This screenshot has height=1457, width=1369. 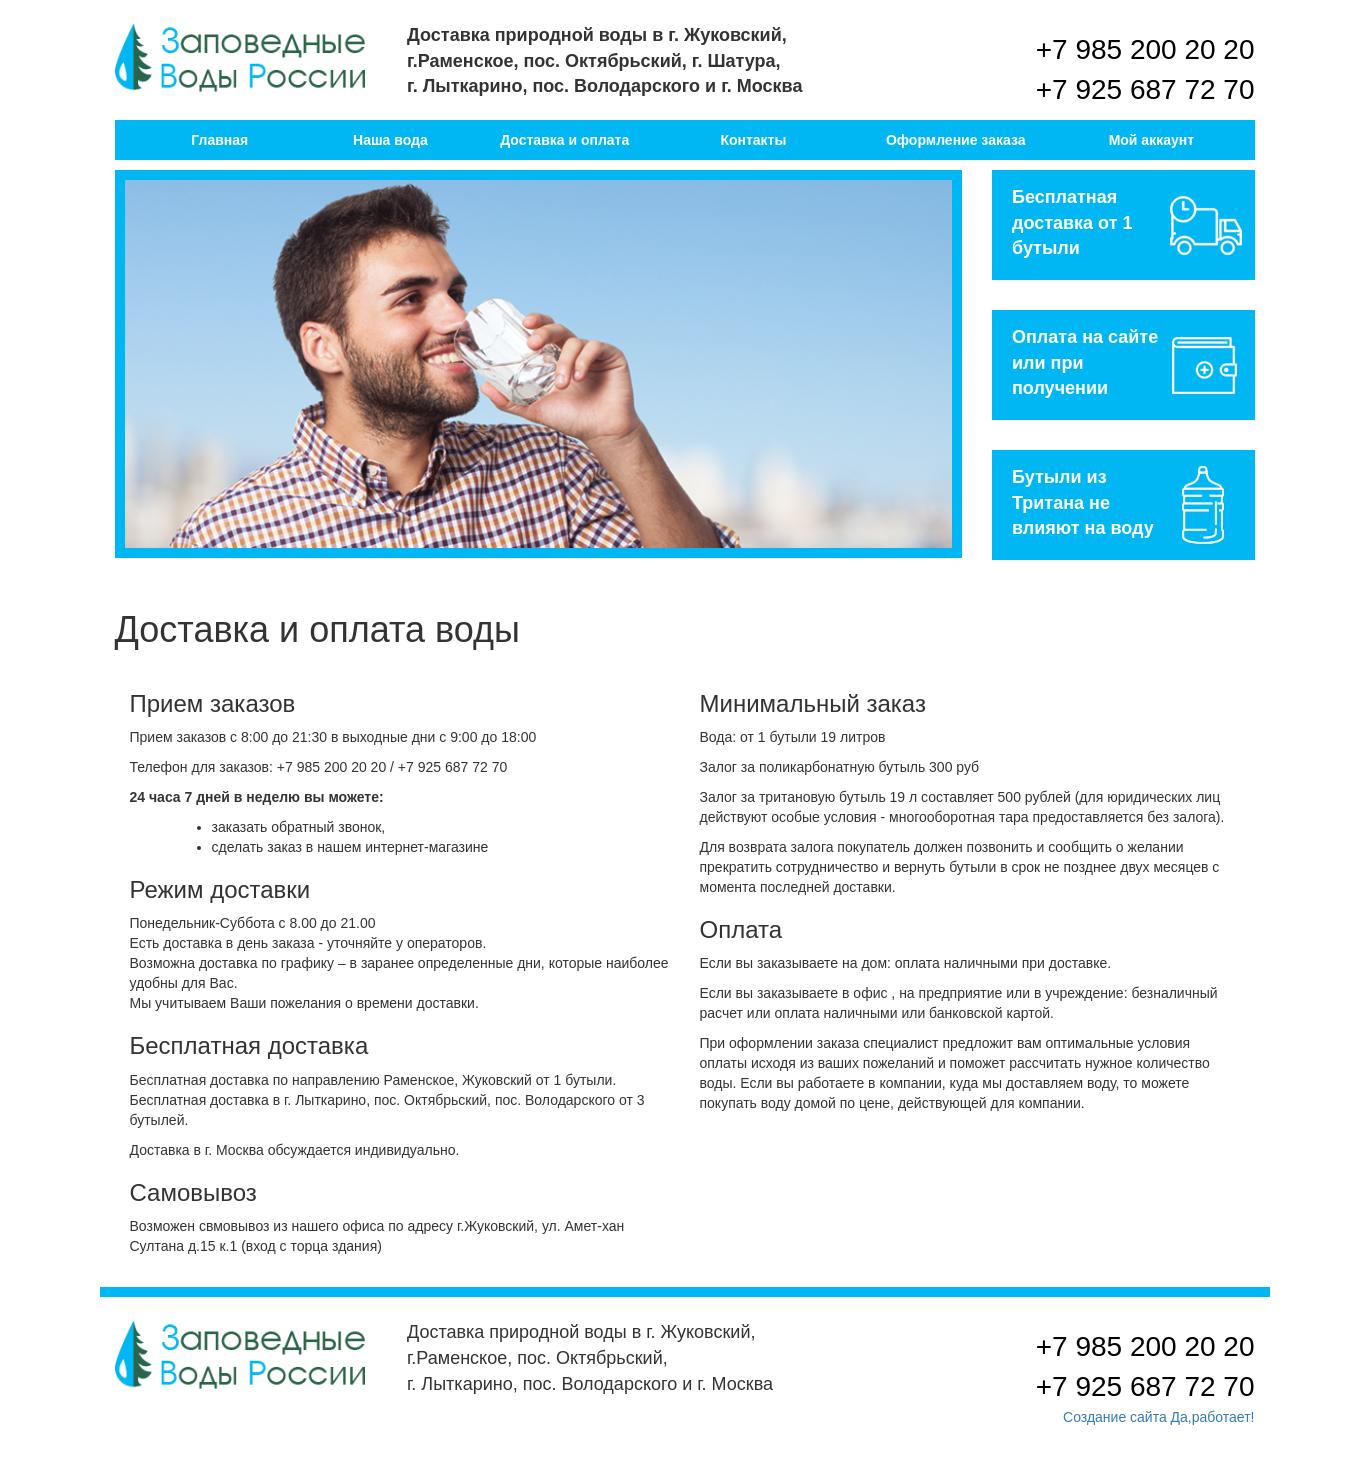 What do you see at coordinates (1145, 49) in the screenshot?
I see `+7 985 200 20 20` at bounding box center [1145, 49].